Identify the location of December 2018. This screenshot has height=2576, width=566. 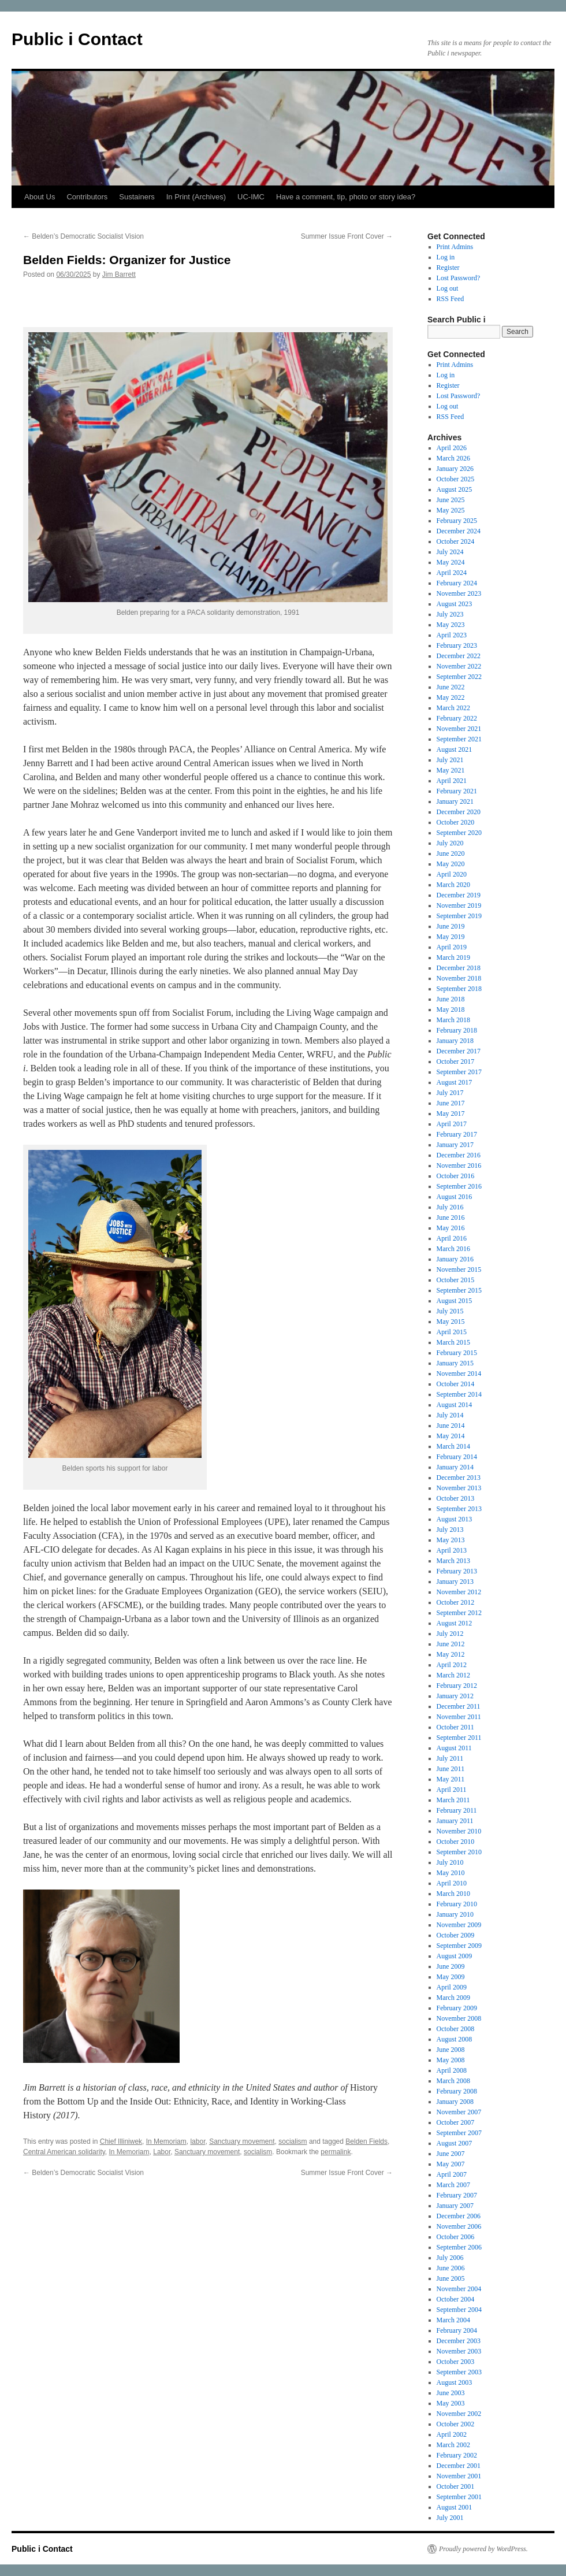
(459, 968).